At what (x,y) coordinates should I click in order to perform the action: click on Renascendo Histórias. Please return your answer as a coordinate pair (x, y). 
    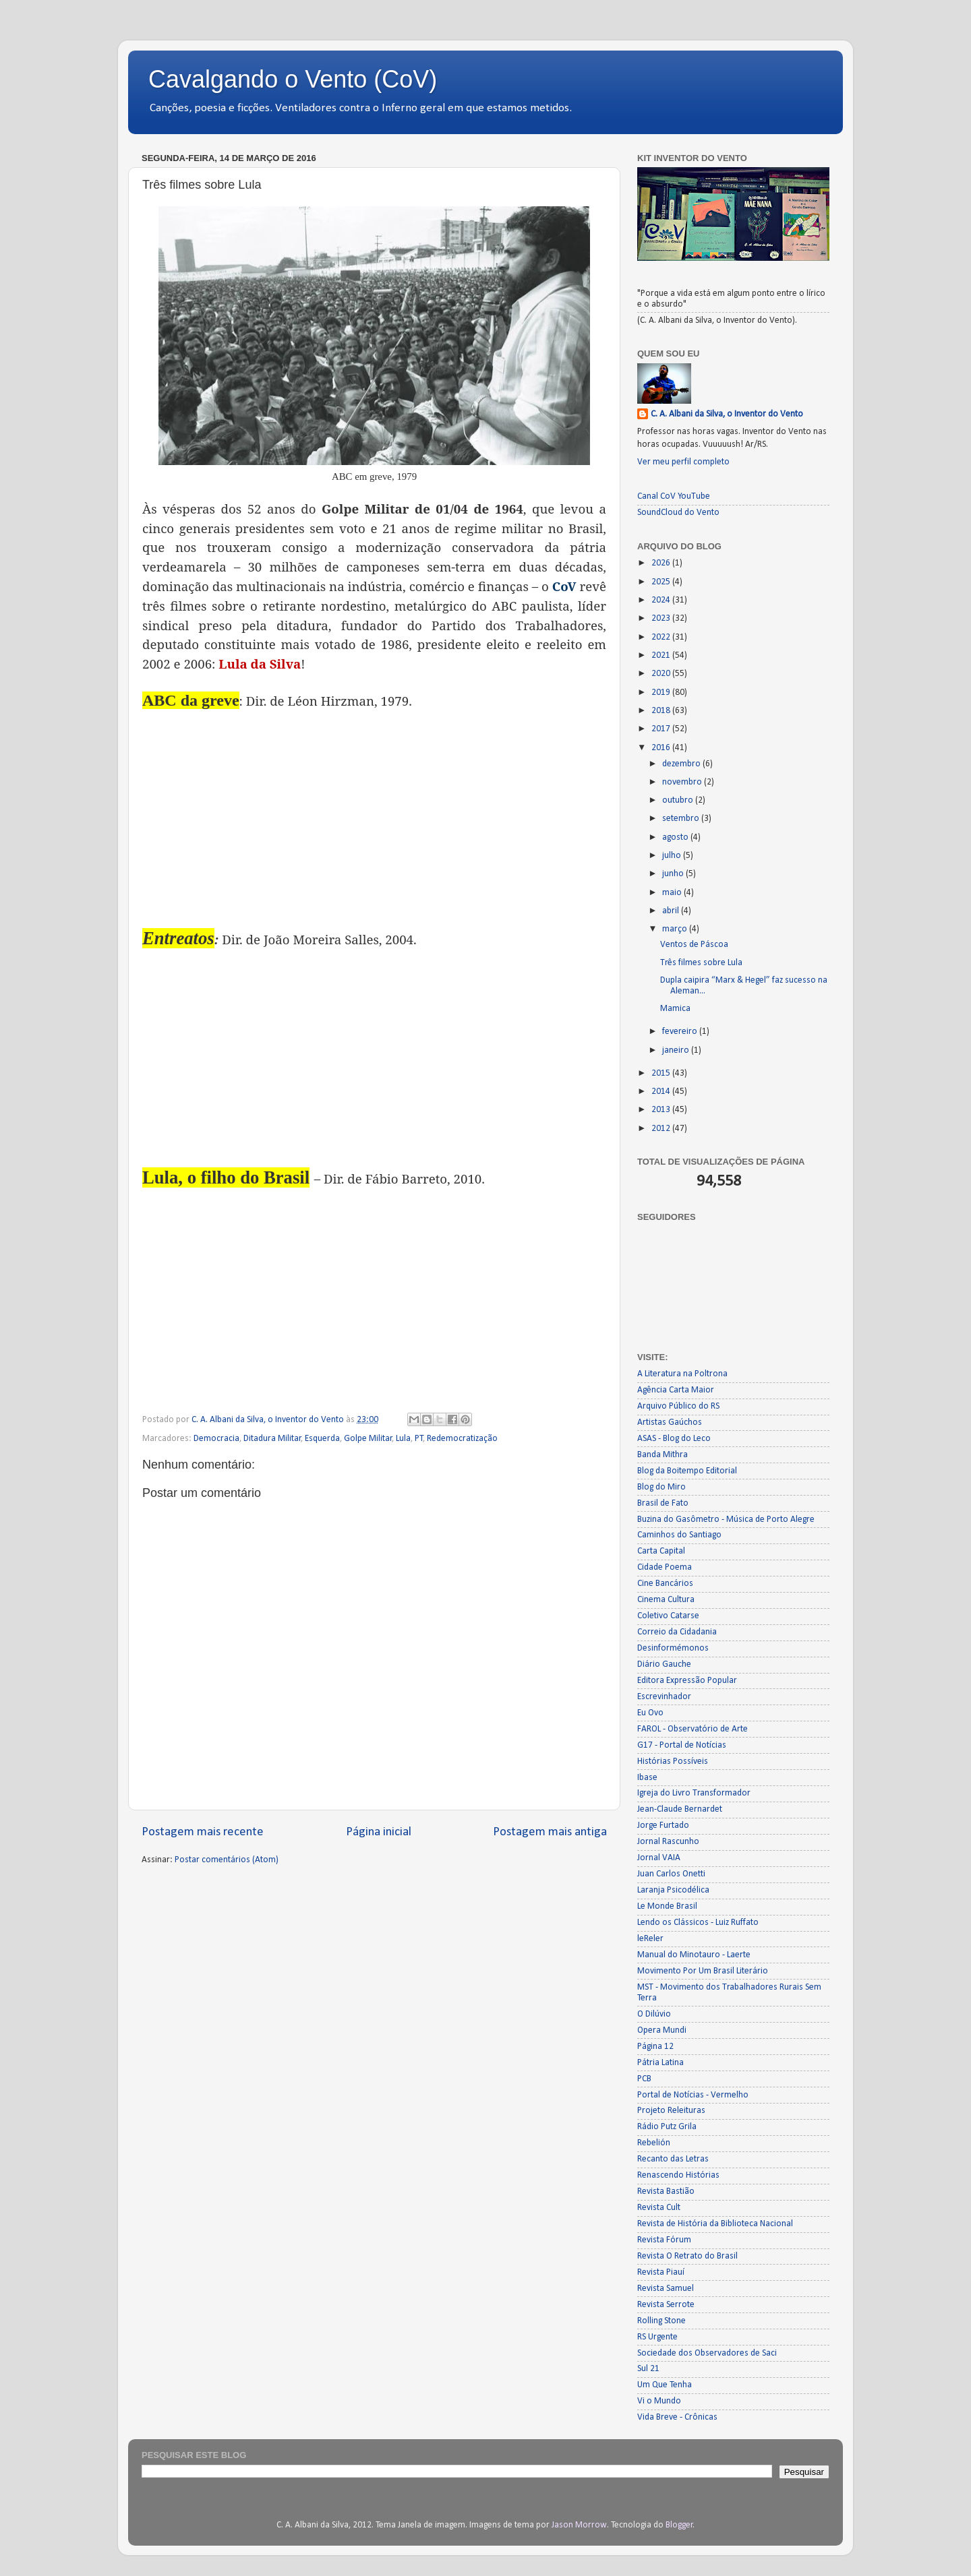
    Looking at the image, I should click on (678, 2175).